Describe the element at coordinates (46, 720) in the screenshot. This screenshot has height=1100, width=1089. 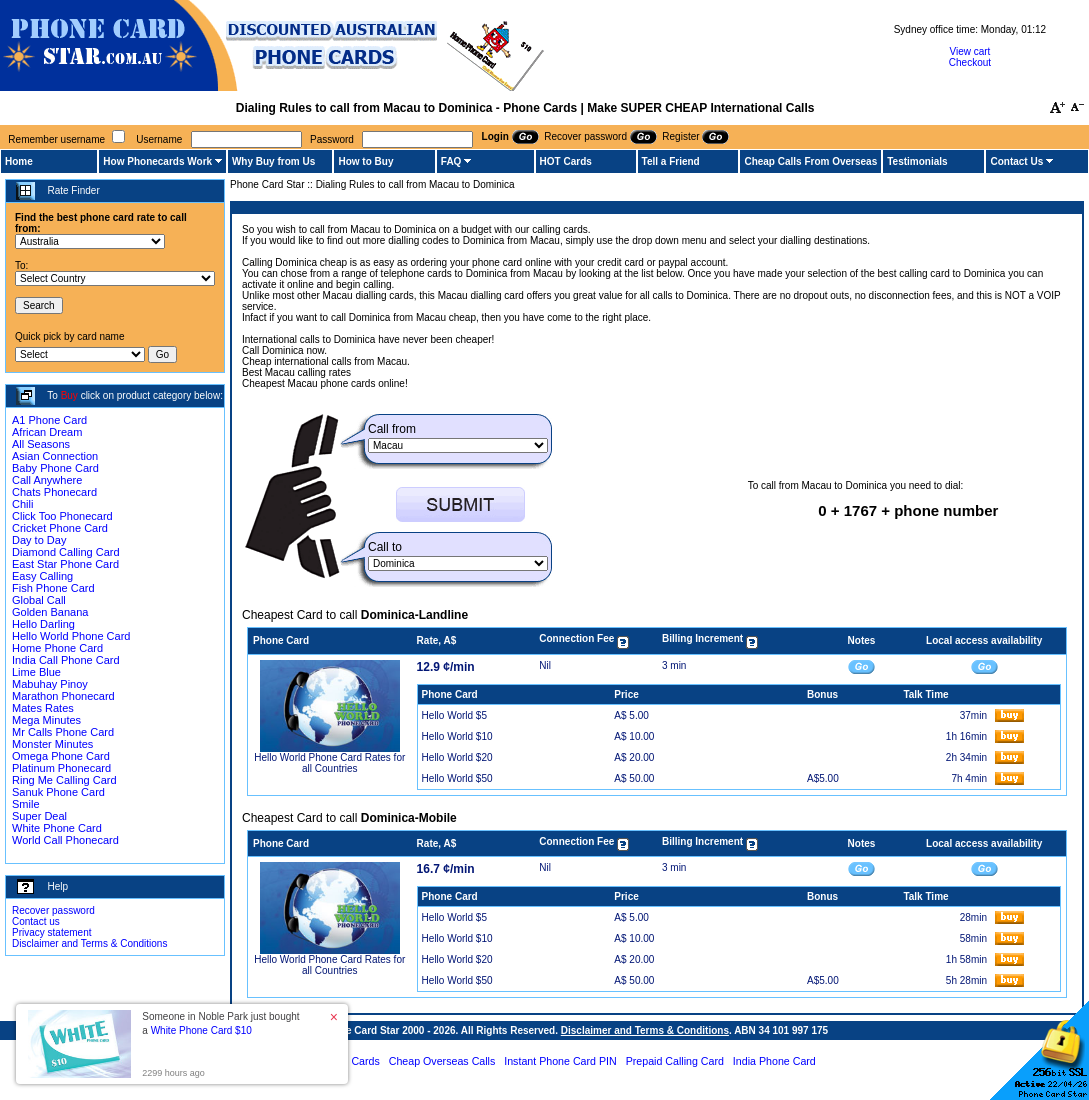
I see `Mega Minutes` at that location.